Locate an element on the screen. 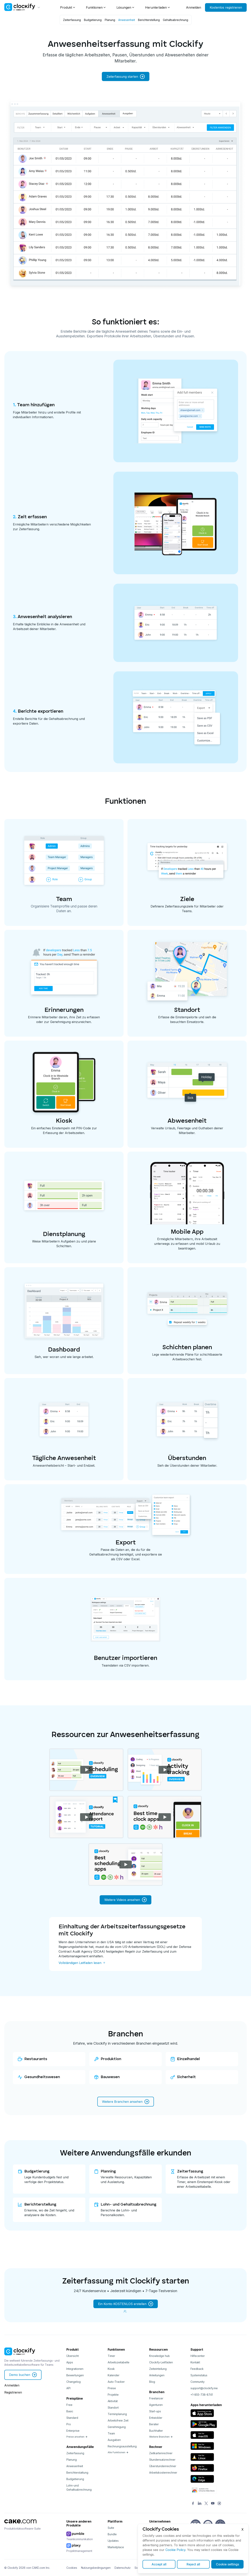 Image resolution: width=251 pixels, height=2576 pixels. Berichterstellung is located at coordinates (149, 20).